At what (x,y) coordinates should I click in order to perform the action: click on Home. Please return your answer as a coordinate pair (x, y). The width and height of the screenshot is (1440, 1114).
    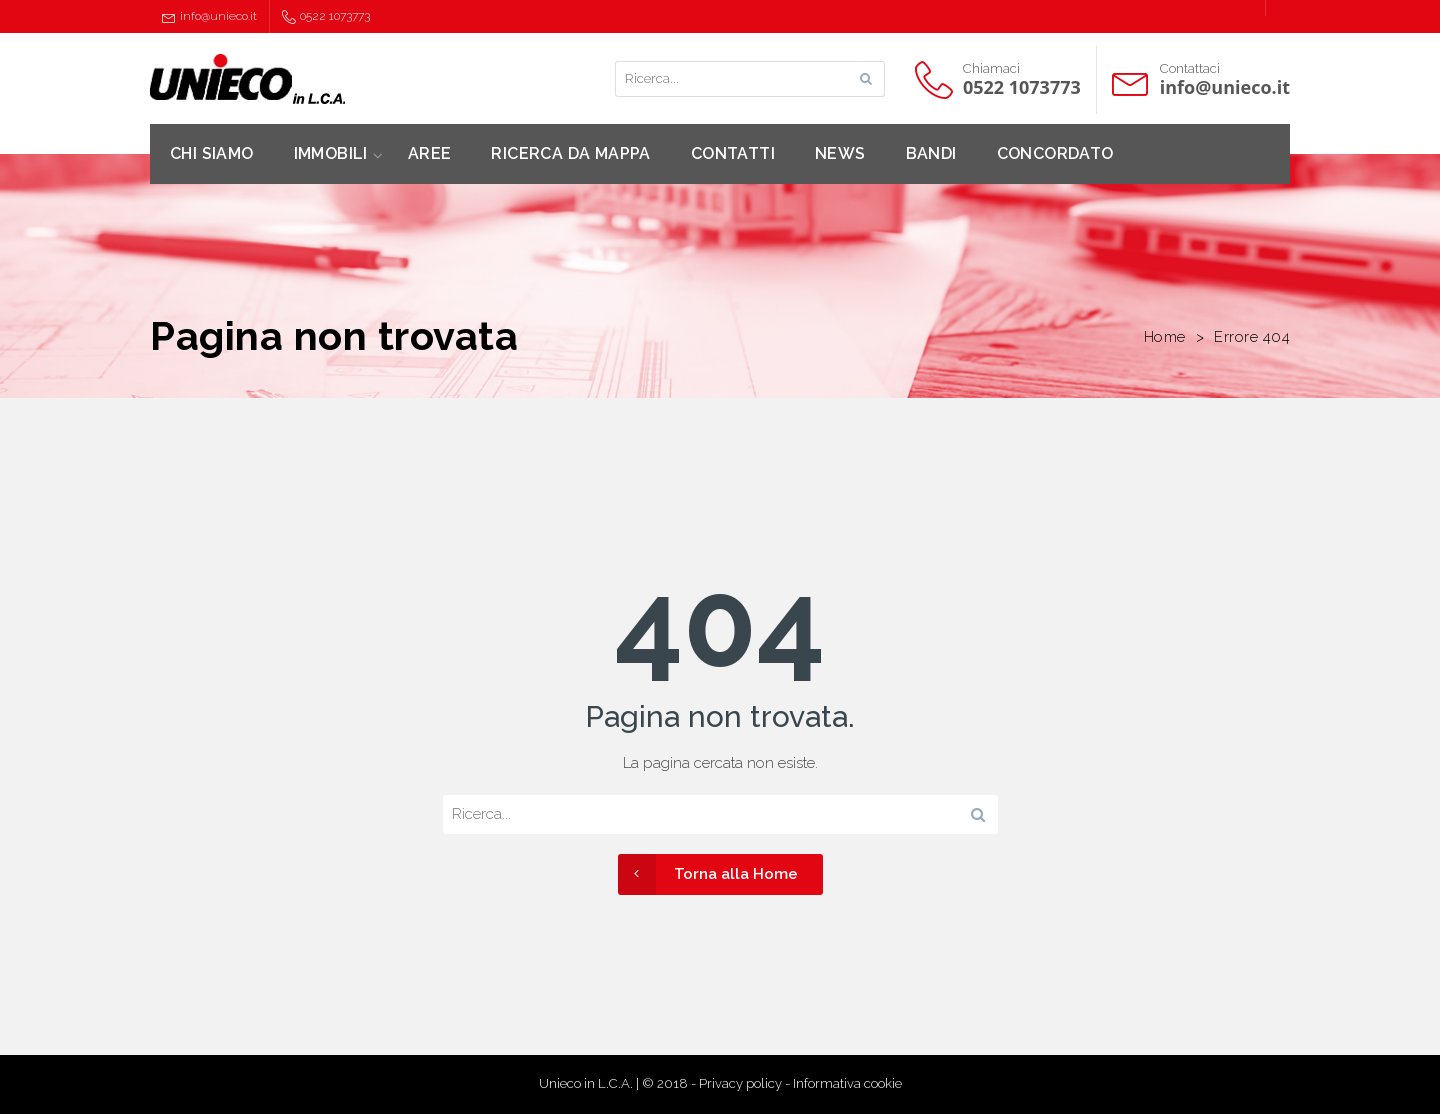
    Looking at the image, I should click on (1165, 337).